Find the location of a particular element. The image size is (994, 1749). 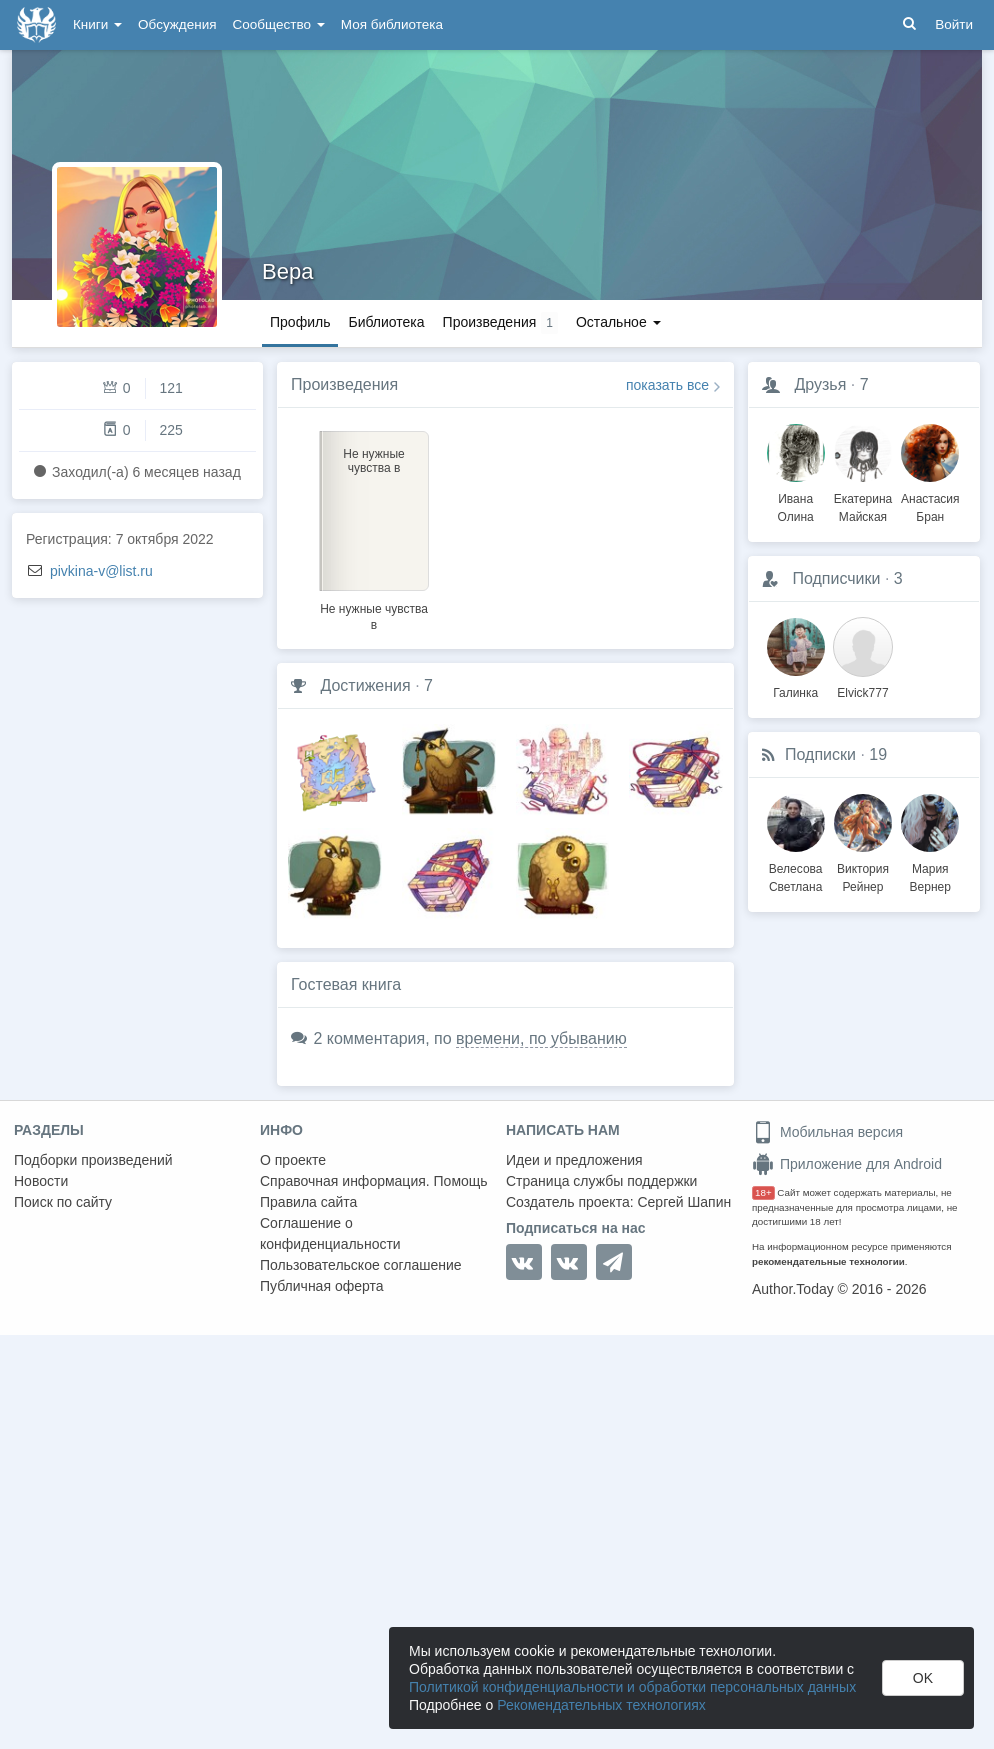

показать все is located at coordinates (667, 385).